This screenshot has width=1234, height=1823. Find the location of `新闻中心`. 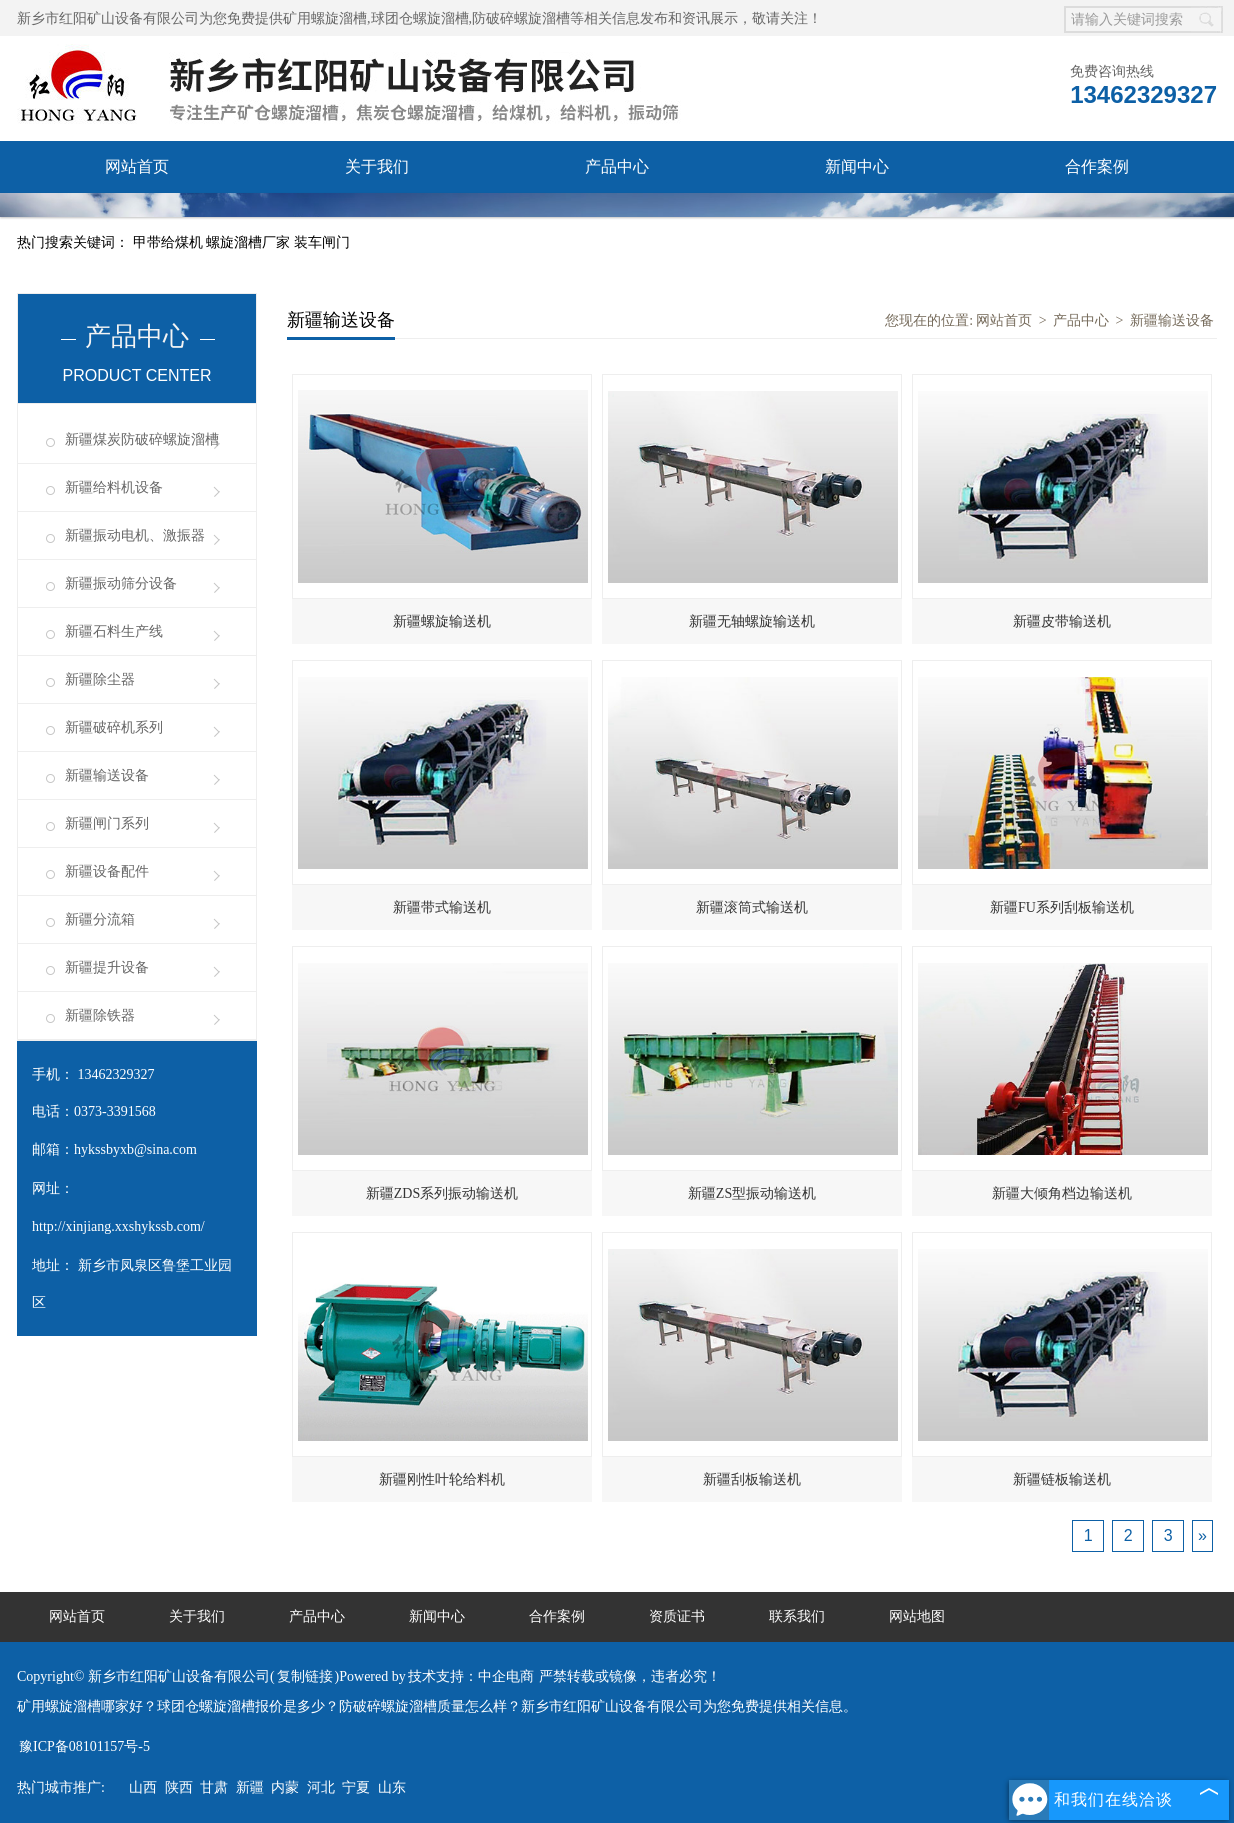

新闻中心 is located at coordinates (857, 166).